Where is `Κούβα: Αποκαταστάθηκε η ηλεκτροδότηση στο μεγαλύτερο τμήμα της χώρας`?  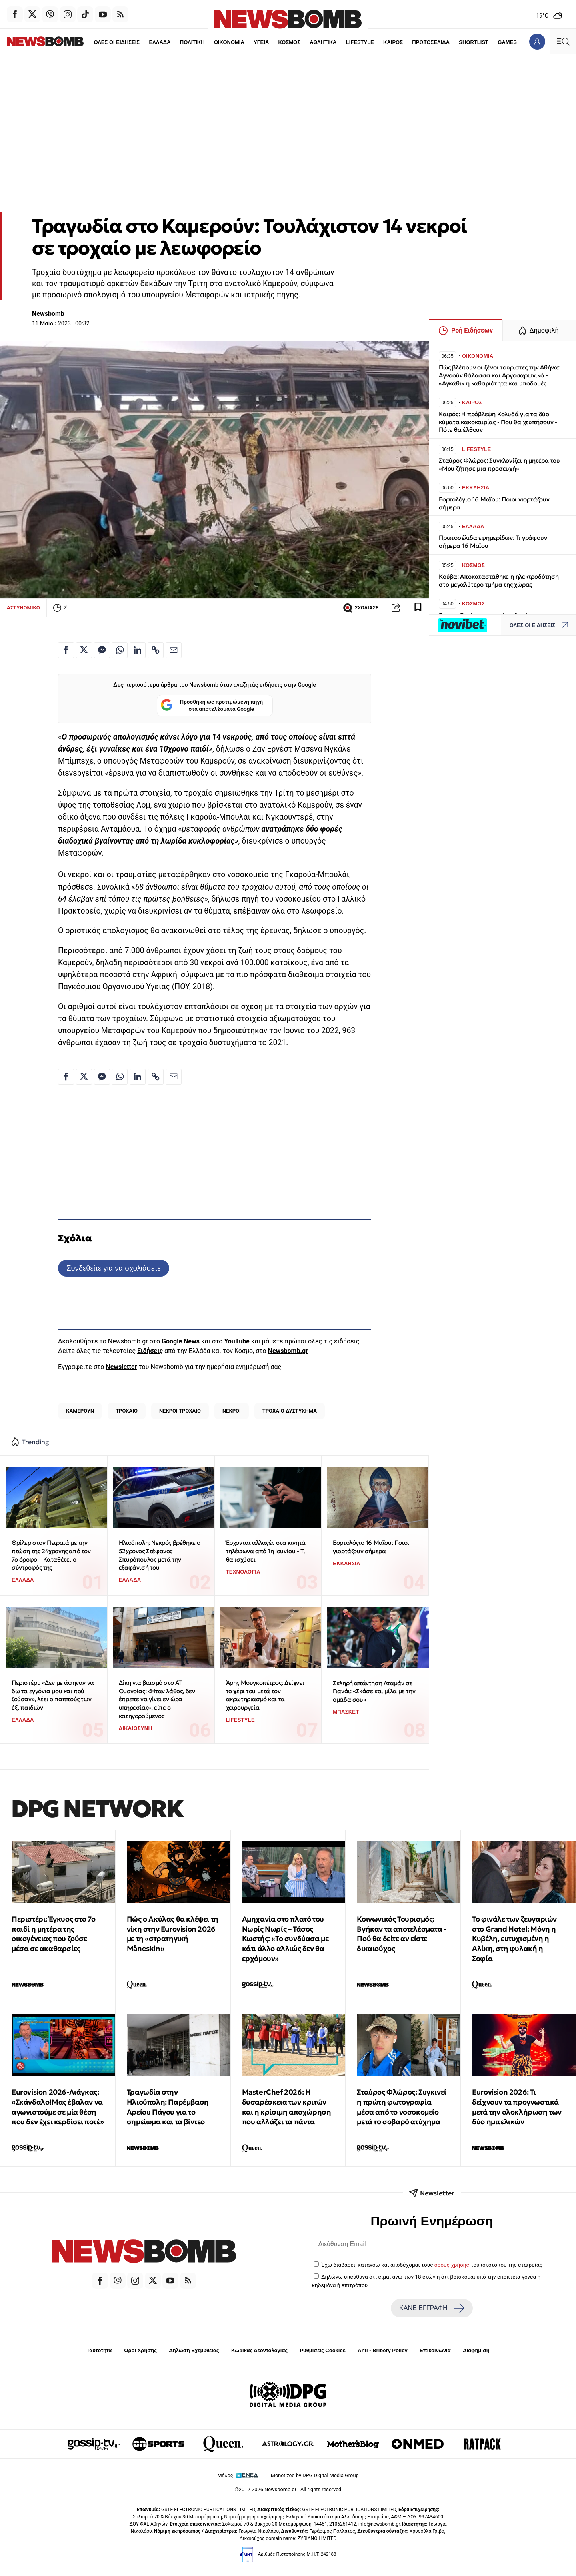
Κούβα: Αποκαταστάθηκε η ηλεκτροδότηση στο μεγαλύτερο τμήμα της χώρας is located at coordinates (499, 580).